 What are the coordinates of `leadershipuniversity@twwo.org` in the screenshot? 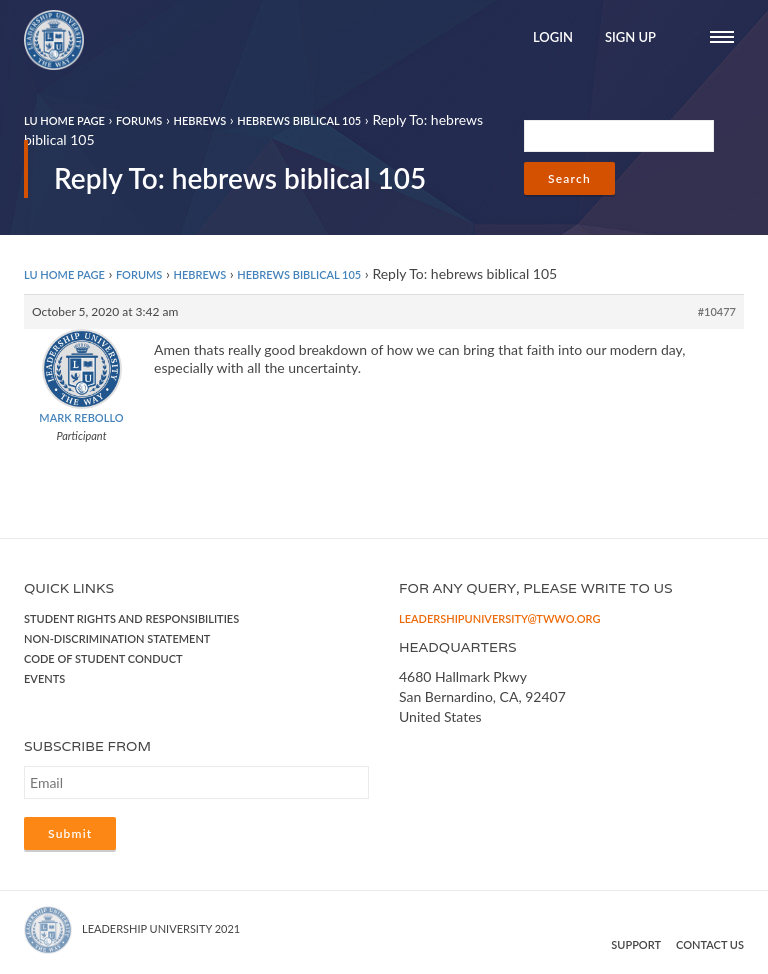 It's located at (499, 618).